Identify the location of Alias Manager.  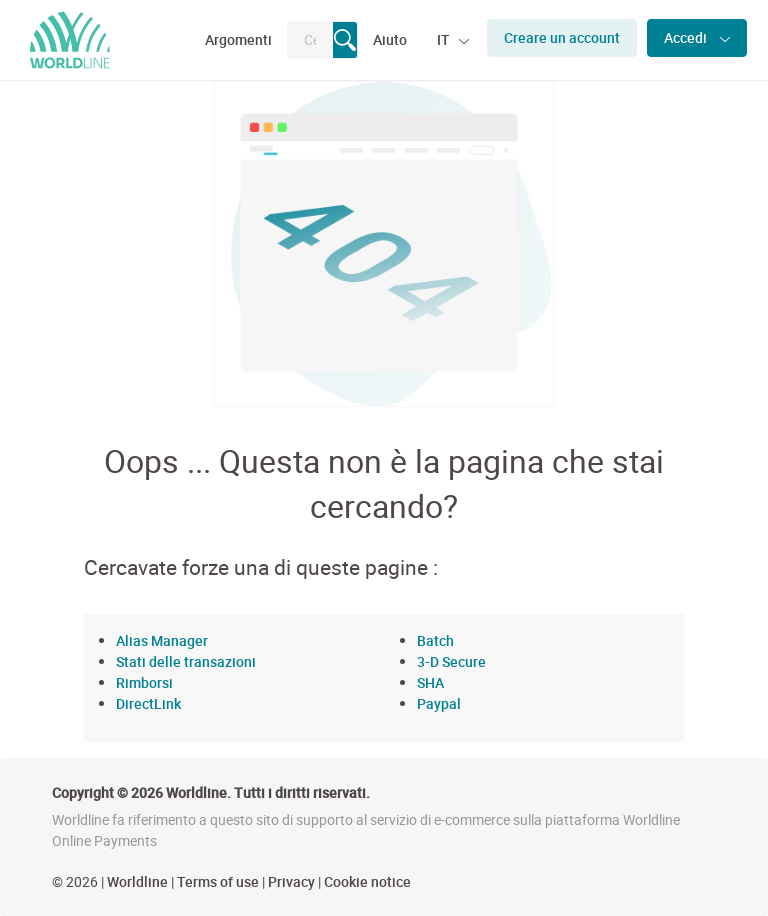
(162, 640).